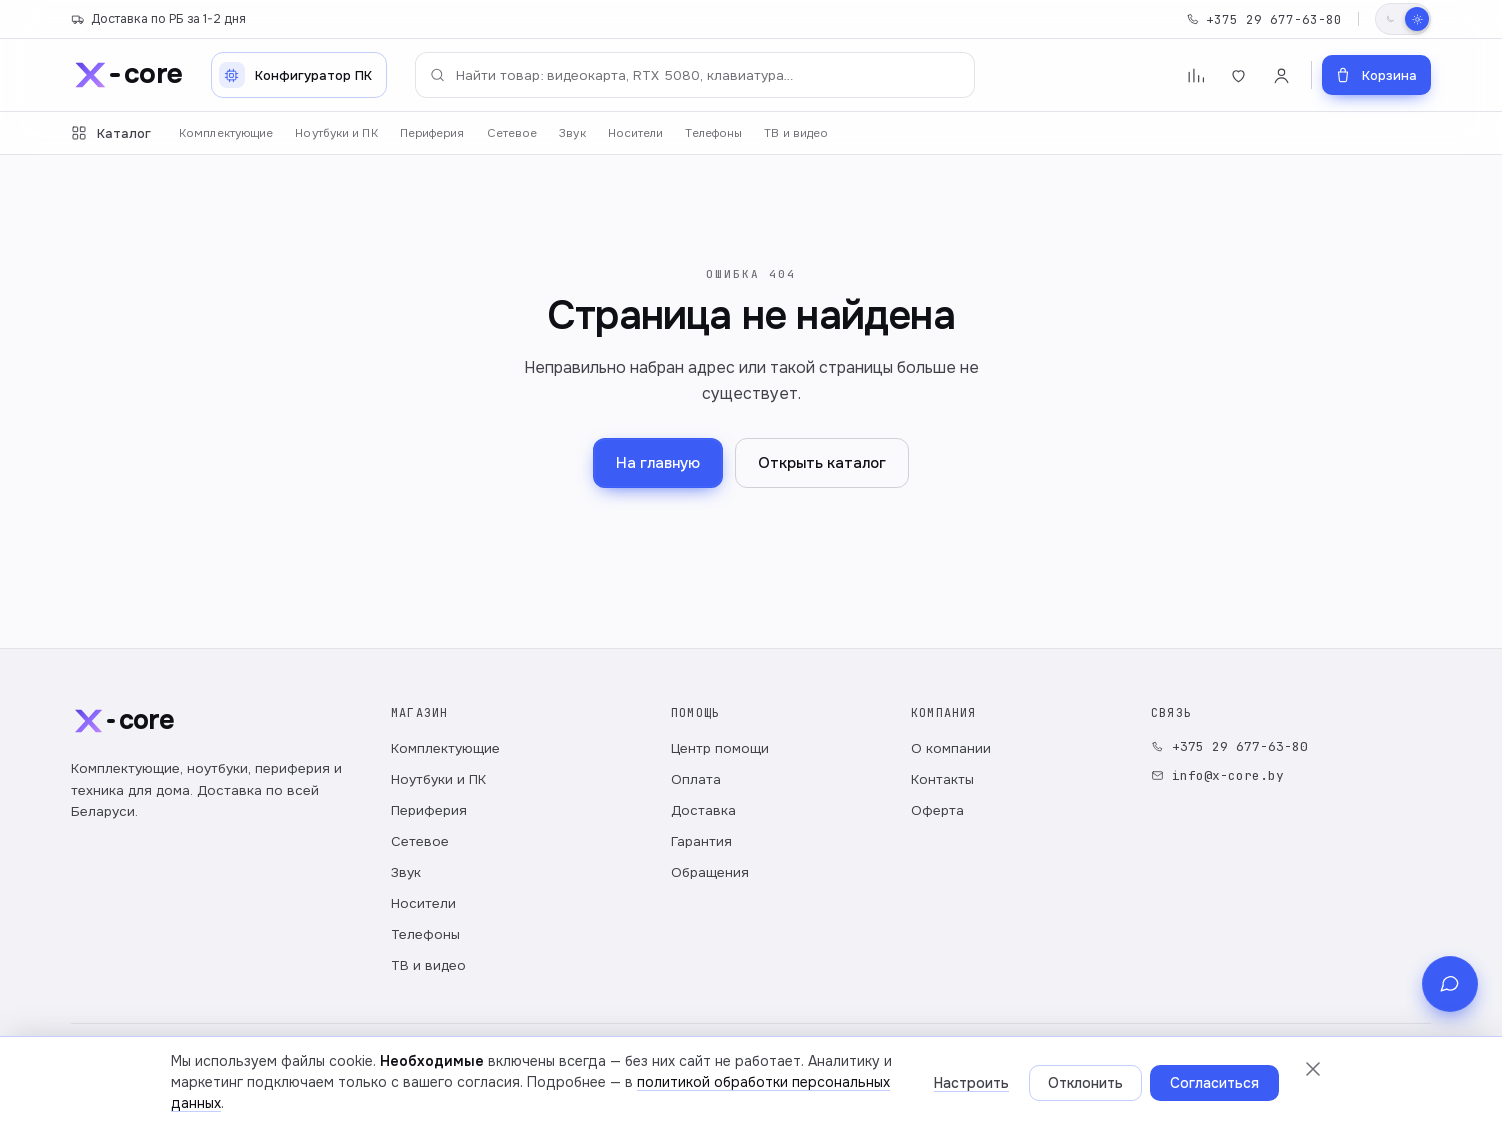 The height and width of the screenshot is (1128, 1502). Describe the element at coordinates (796, 133) in the screenshot. I see `ТВ и видео` at that location.